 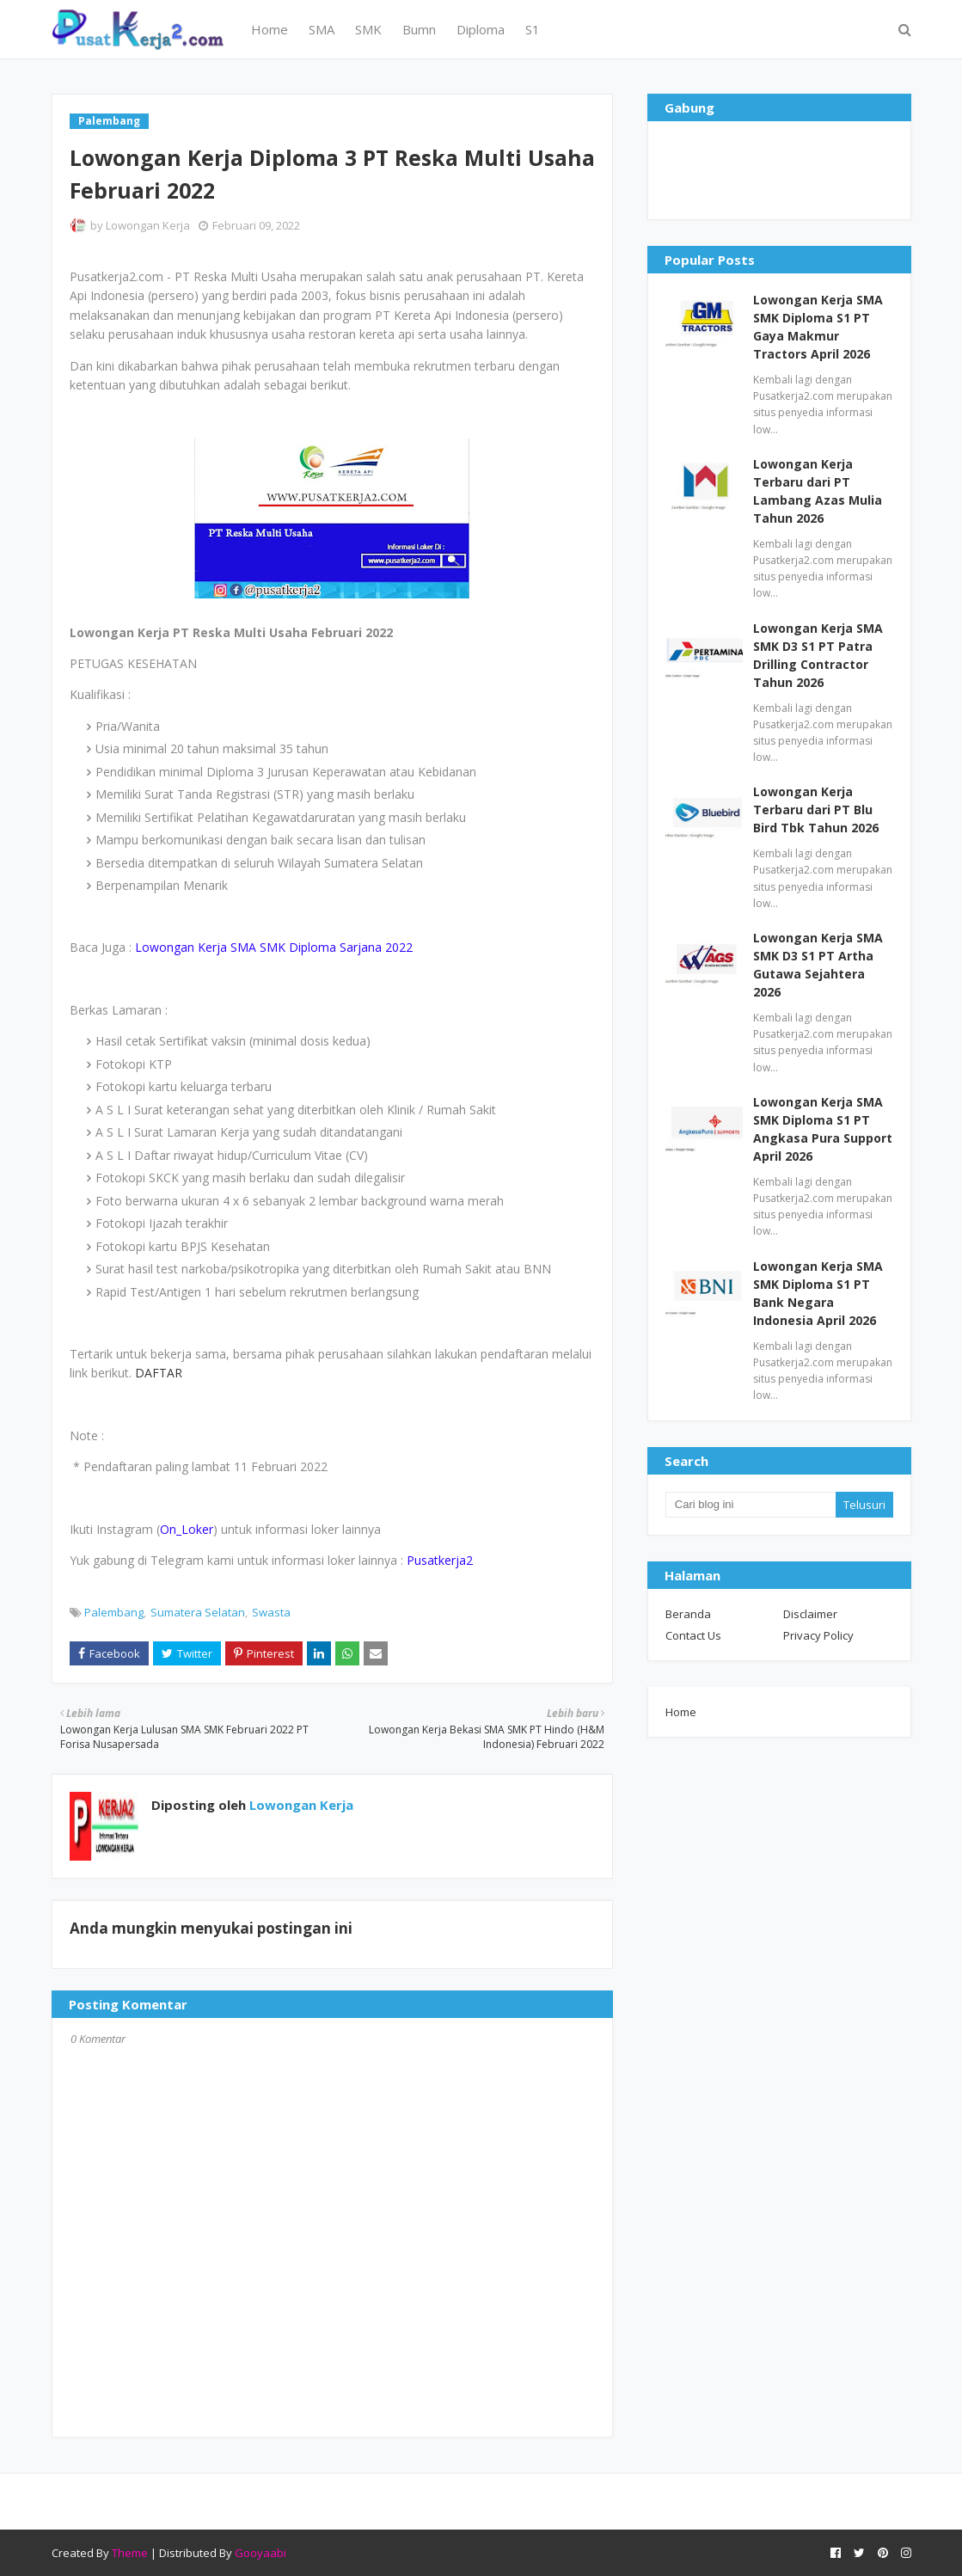 What do you see at coordinates (271, 1612) in the screenshot?
I see `Swasta` at bounding box center [271, 1612].